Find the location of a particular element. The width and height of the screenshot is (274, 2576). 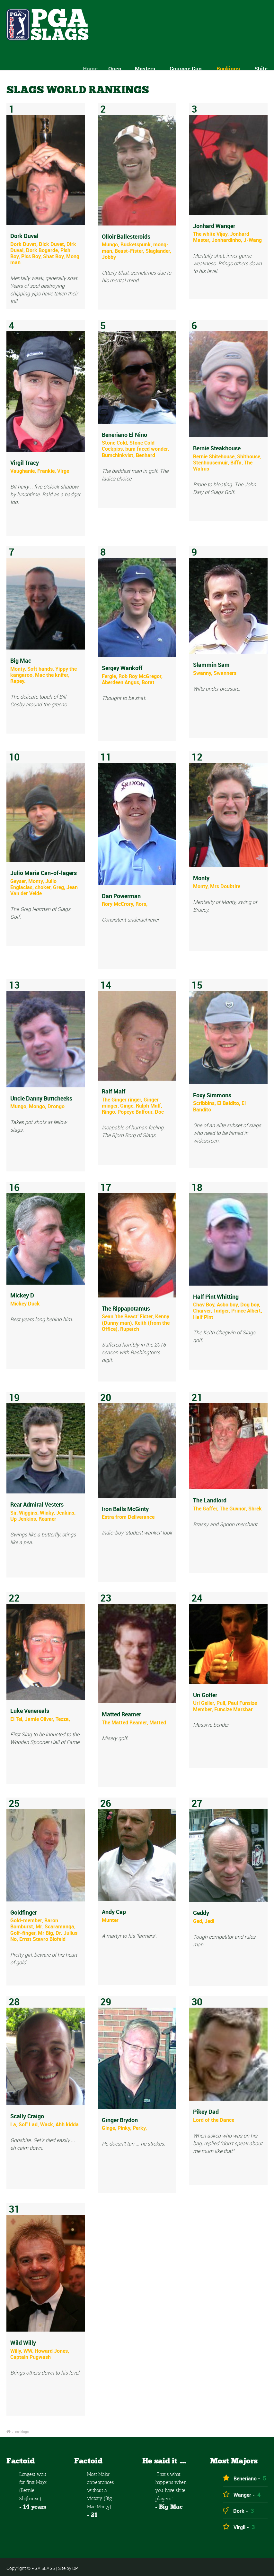

Foxy Simmons is located at coordinates (212, 1095).